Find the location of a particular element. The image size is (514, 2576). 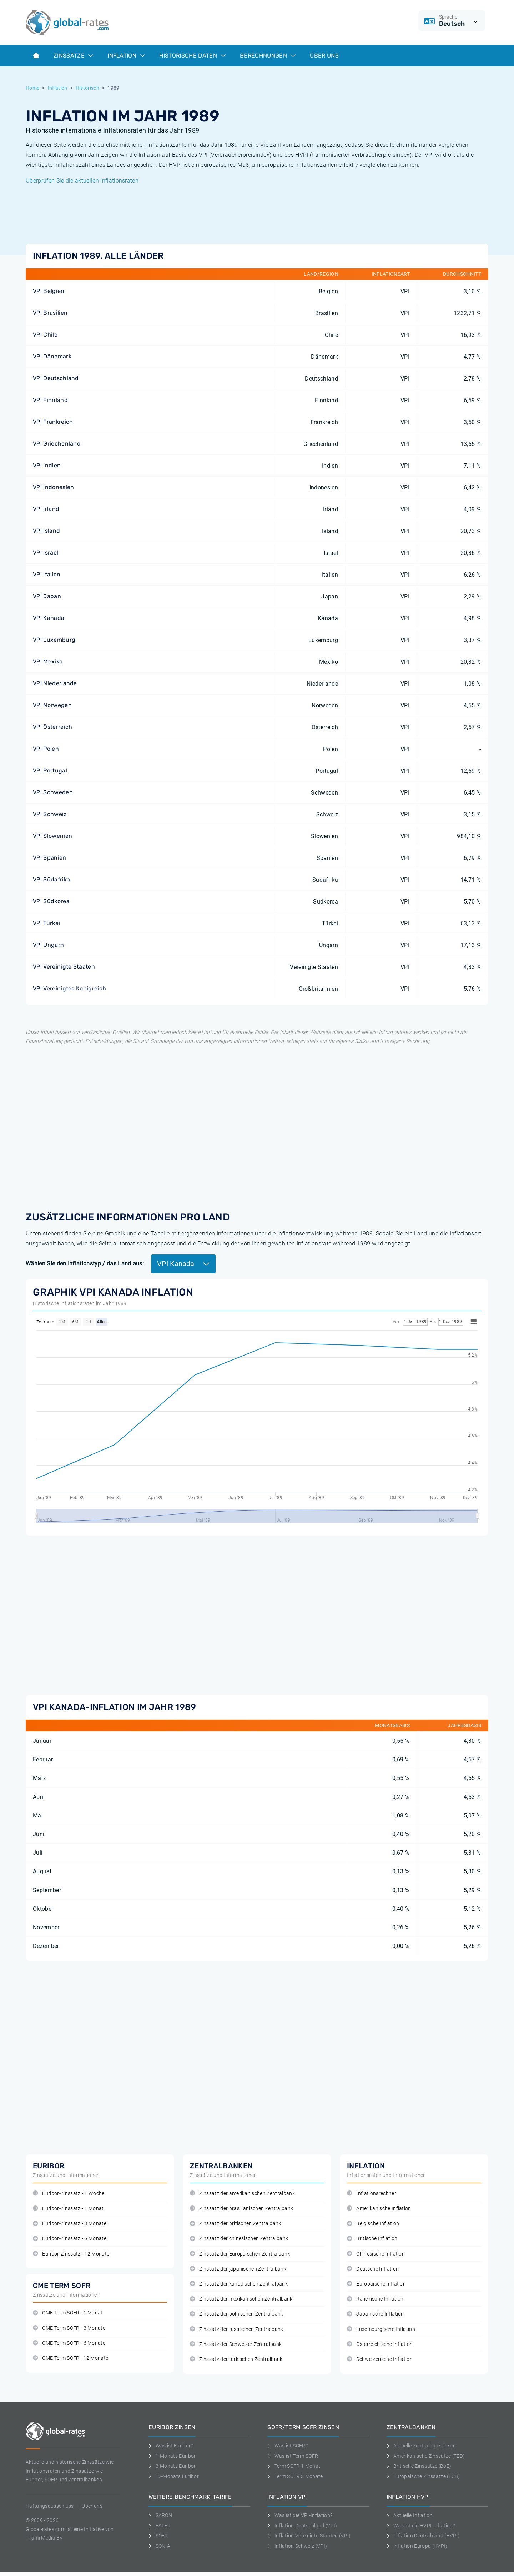

Österreichische Inflation is located at coordinates (380, 2344).